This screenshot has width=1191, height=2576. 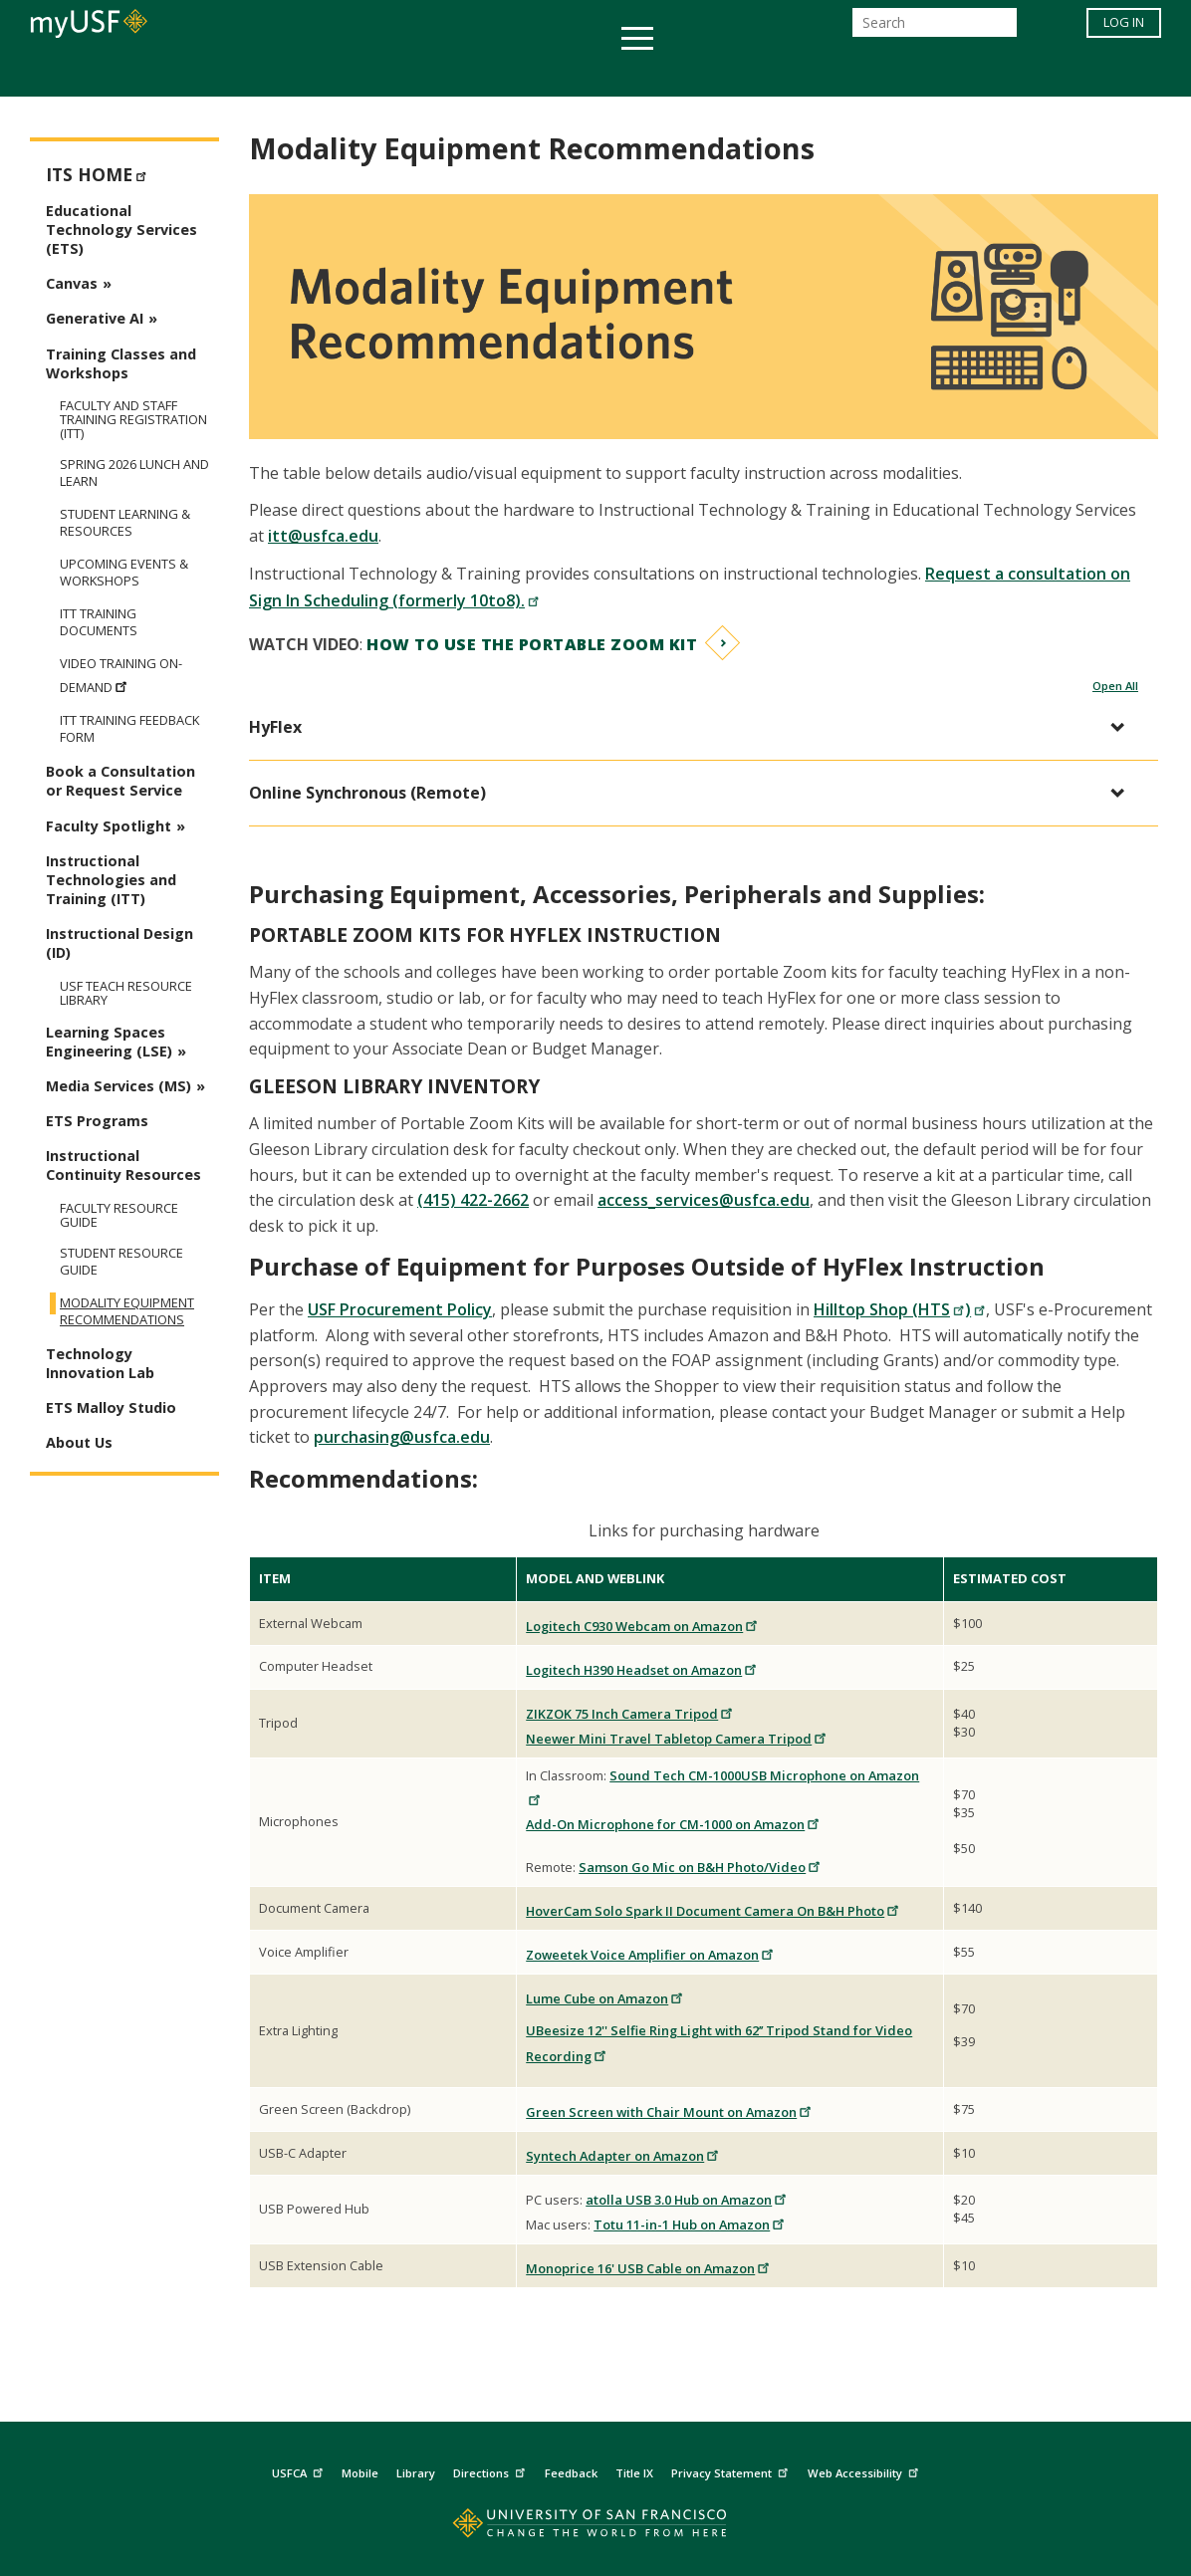 I want to click on USF TEAch Resource Library, so click(x=126, y=993).